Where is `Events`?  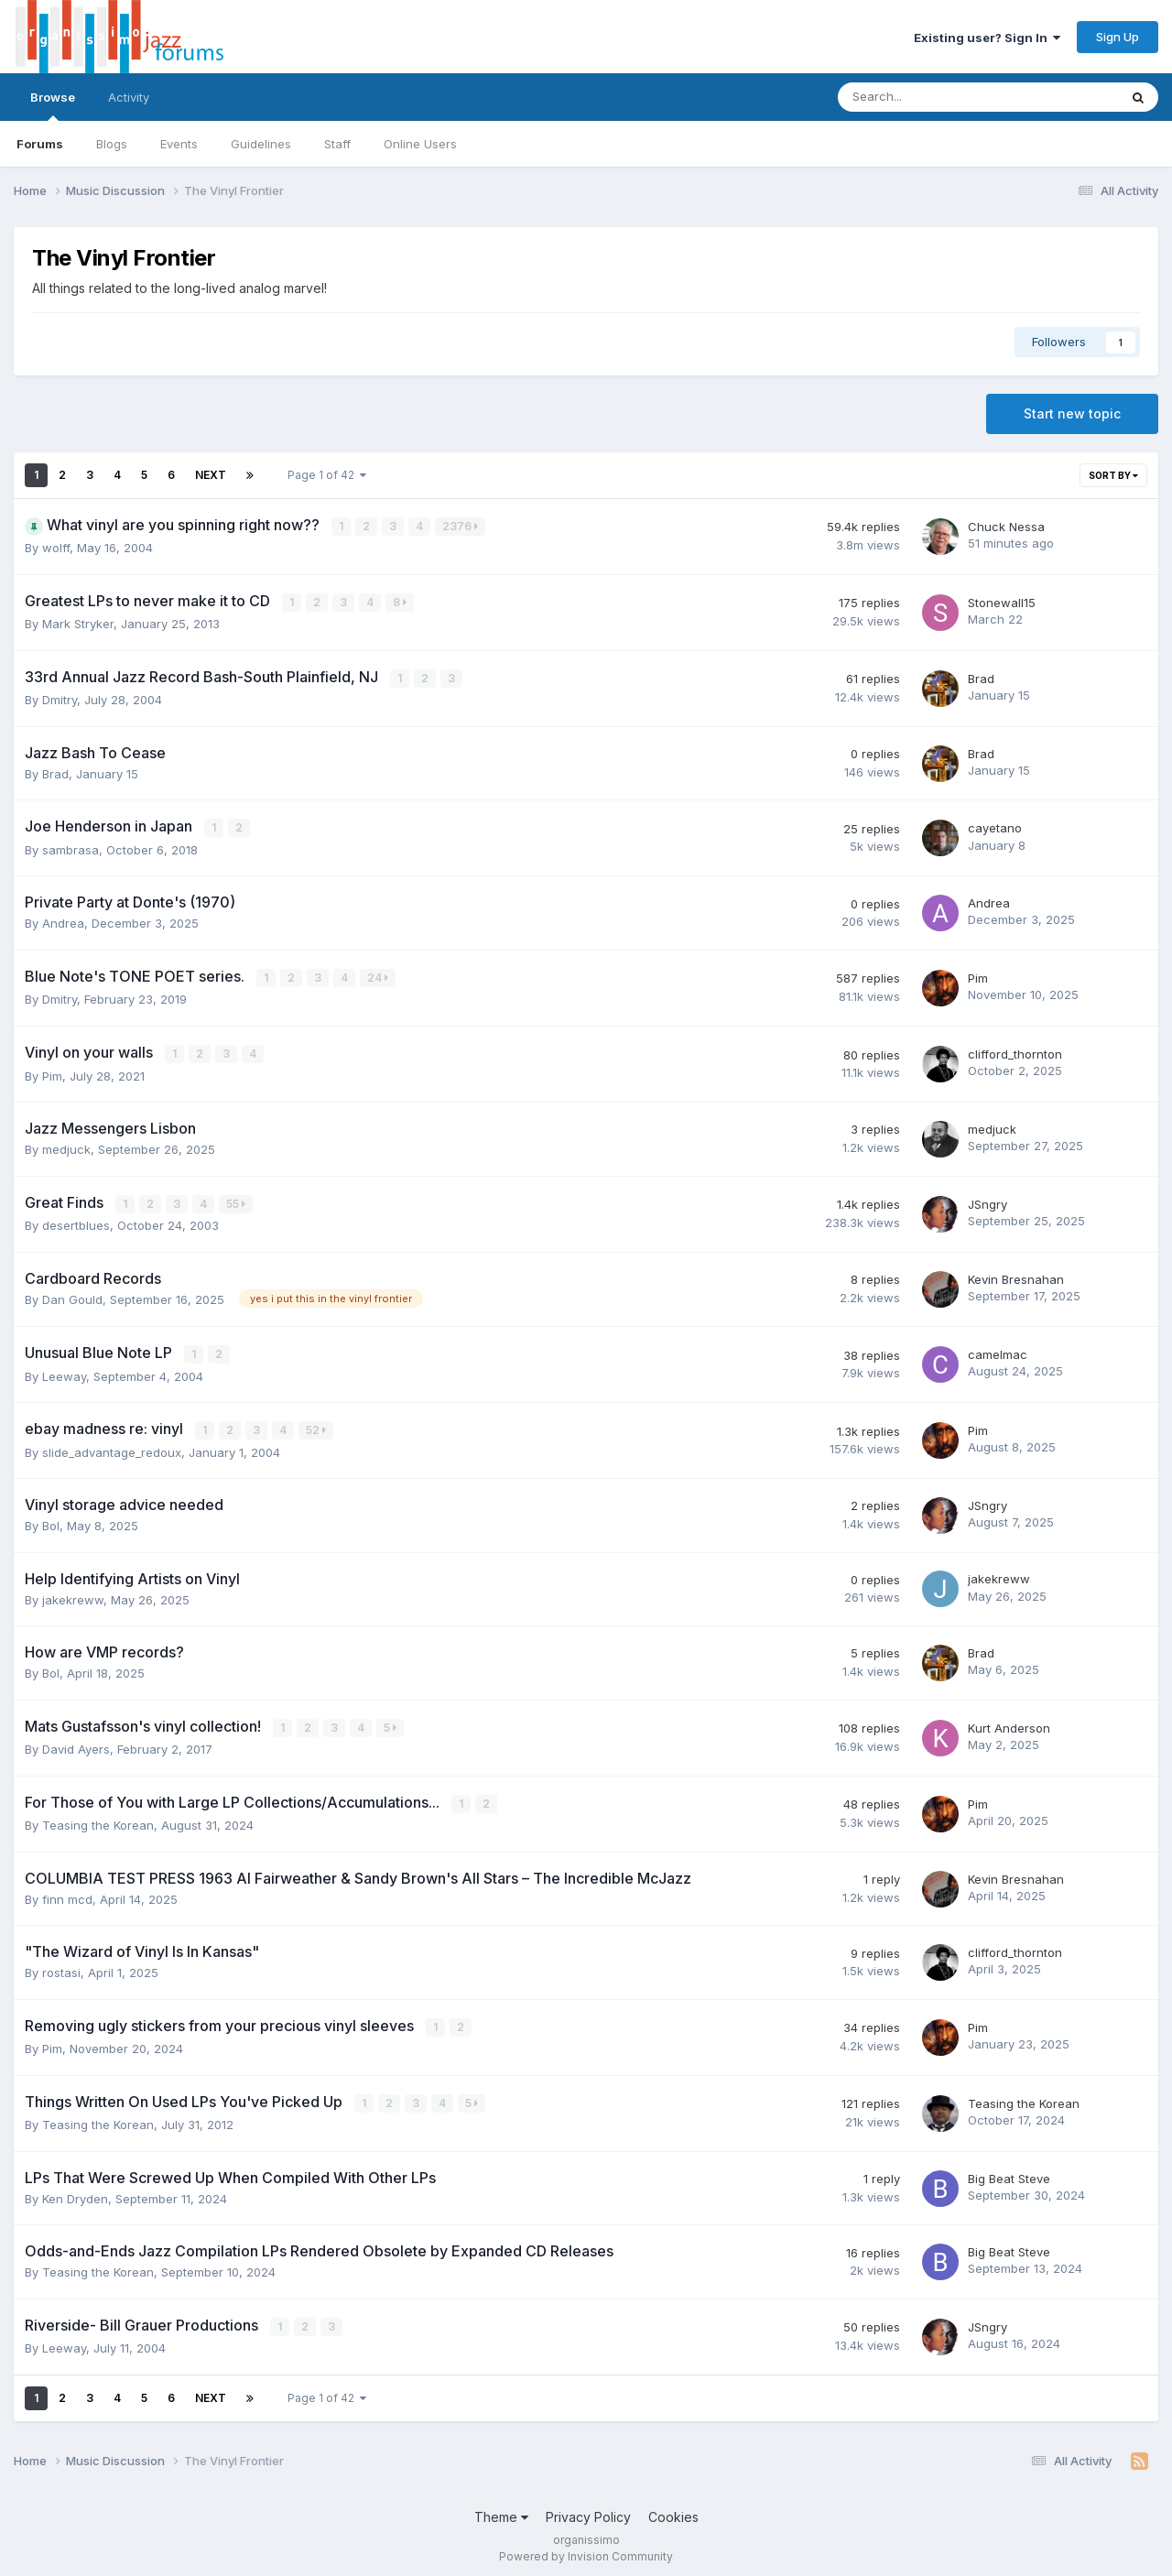
Events is located at coordinates (179, 143).